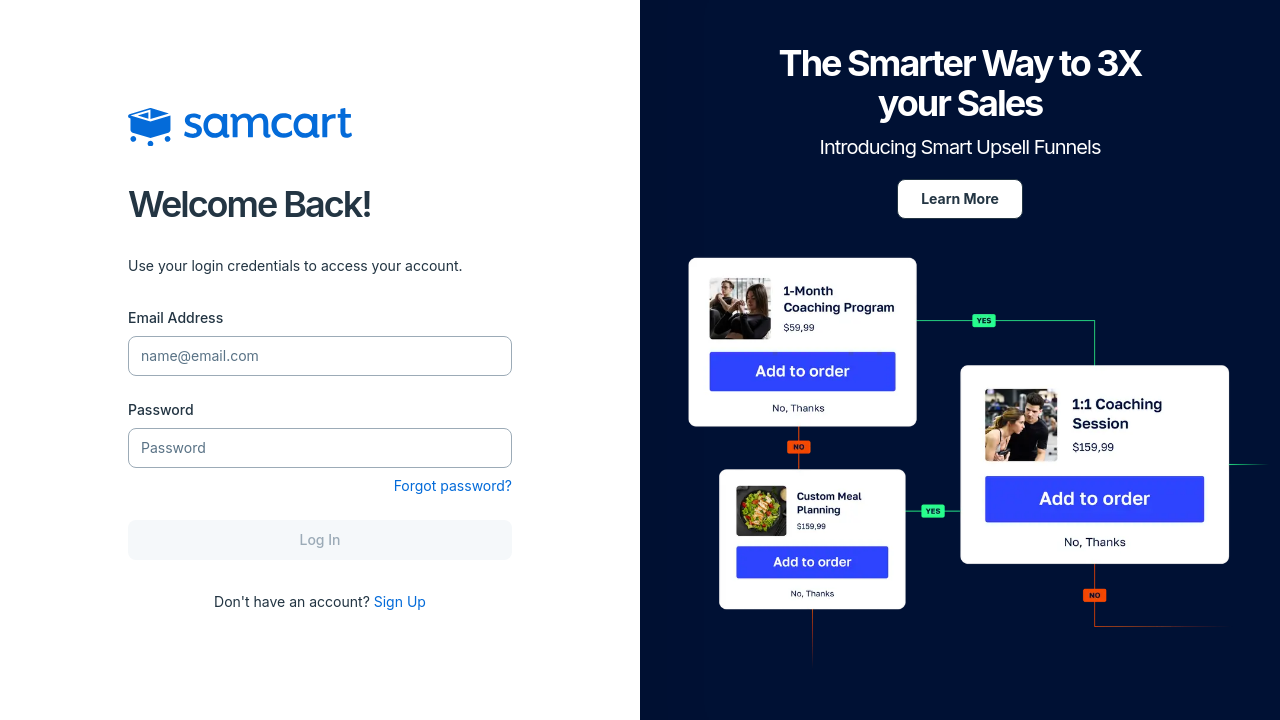  Describe the element at coordinates (400, 601) in the screenshot. I see `Sign Up` at that location.